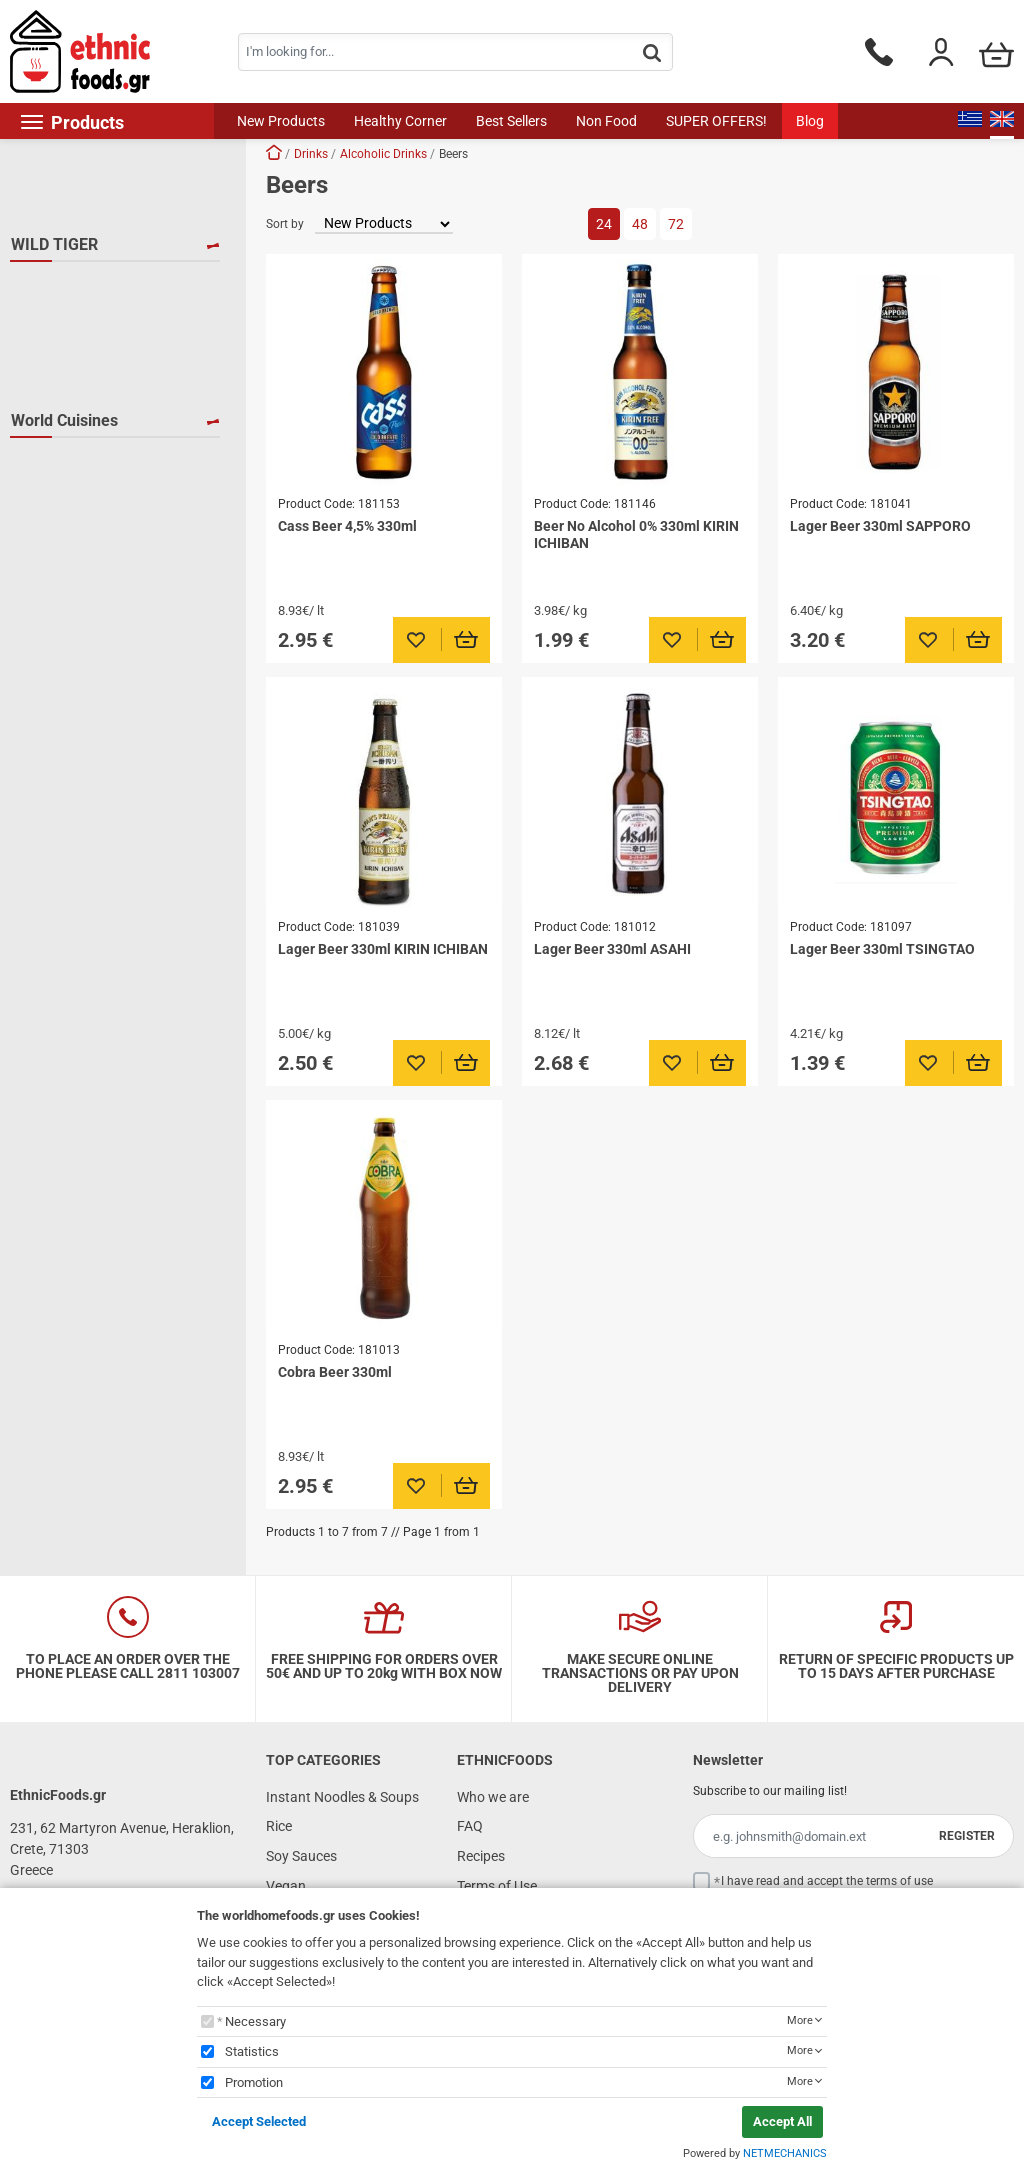 The height and width of the screenshot is (2170, 1024). Describe the element at coordinates (254, 2082) in the screenshot. I see `Promotion` at that location.